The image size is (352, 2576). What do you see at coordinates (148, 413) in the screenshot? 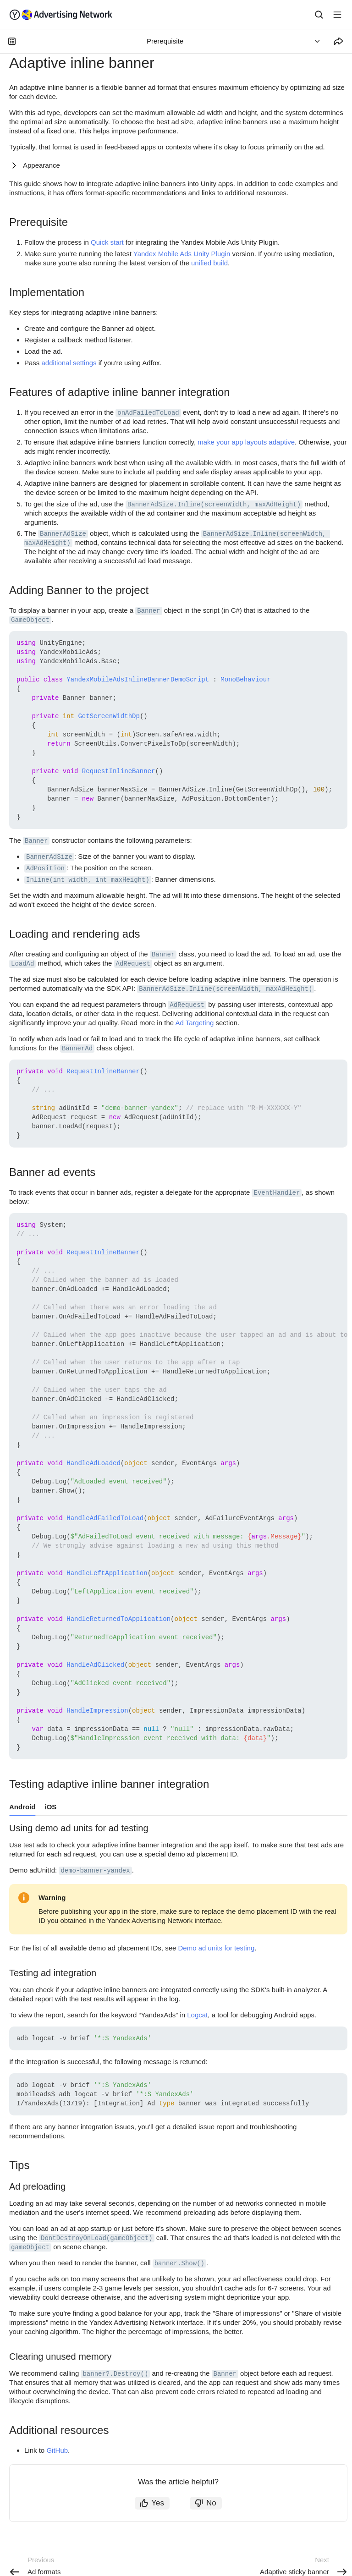
I see `onAdFailedToLoad [button]` at bounding box center [148, 413].